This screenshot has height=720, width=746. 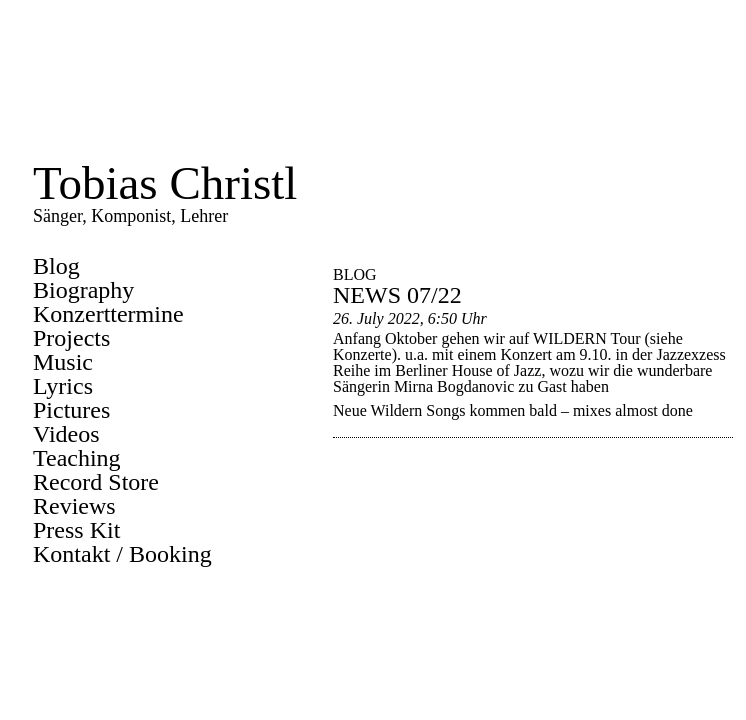 I want to click on Kontakt / Booking, so click(x=122, y=554).